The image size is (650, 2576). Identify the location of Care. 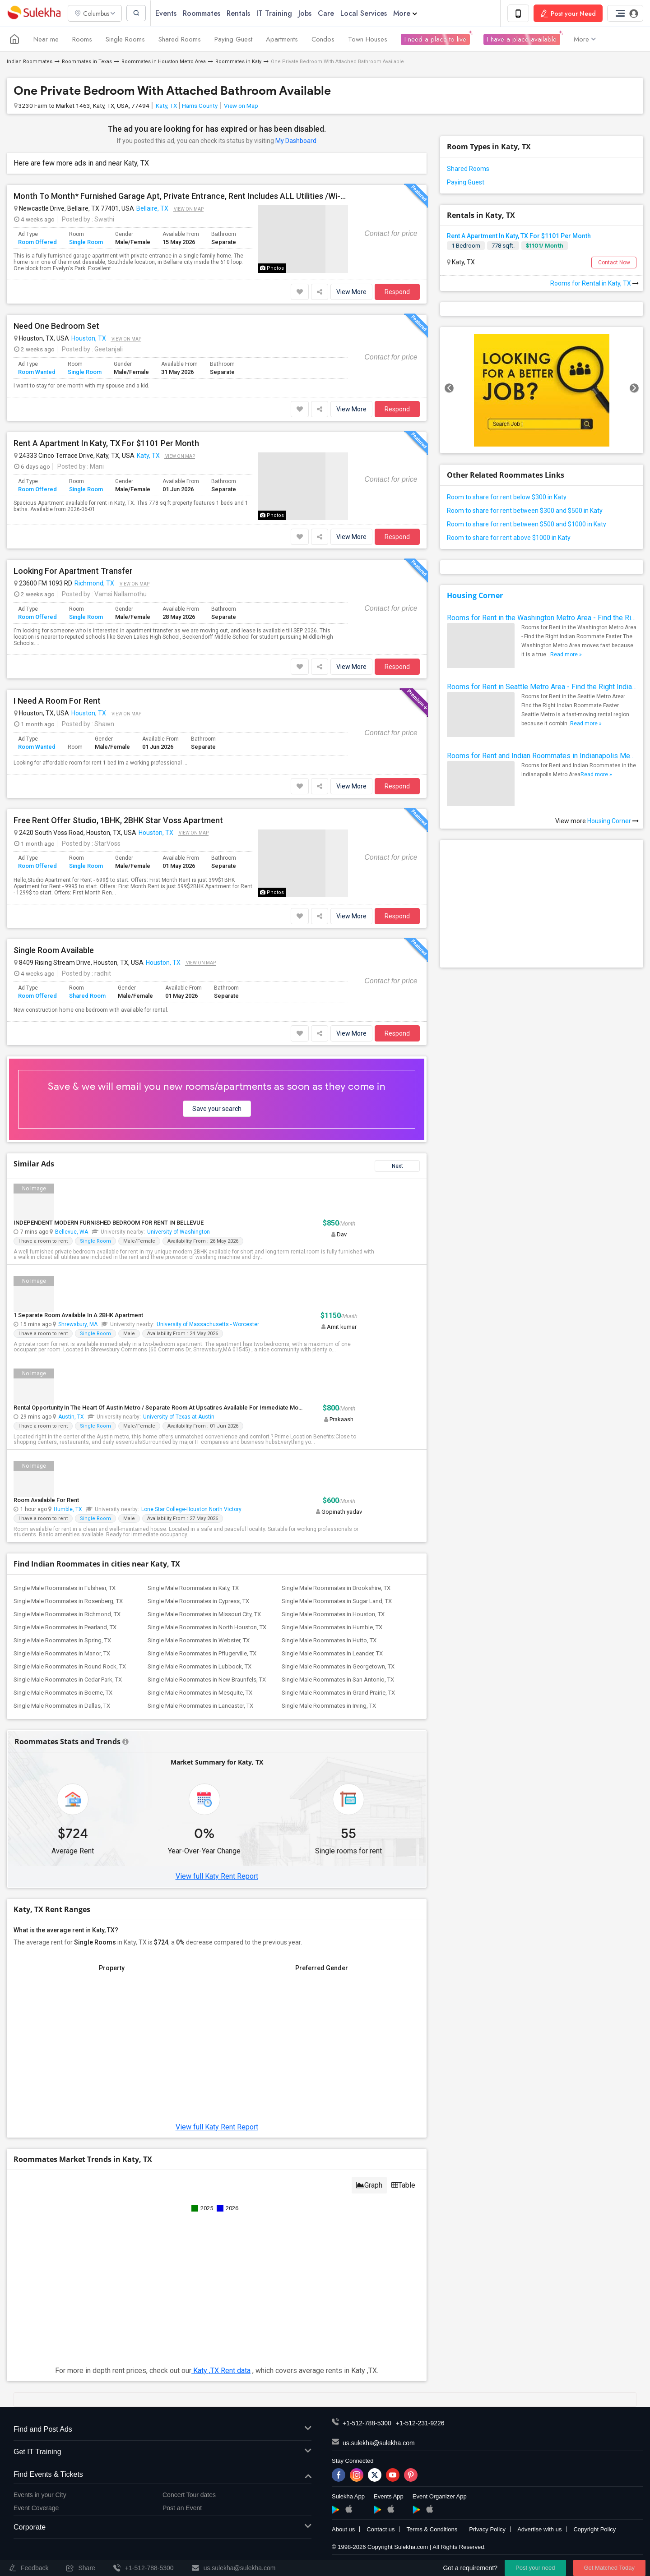
(328, 13).